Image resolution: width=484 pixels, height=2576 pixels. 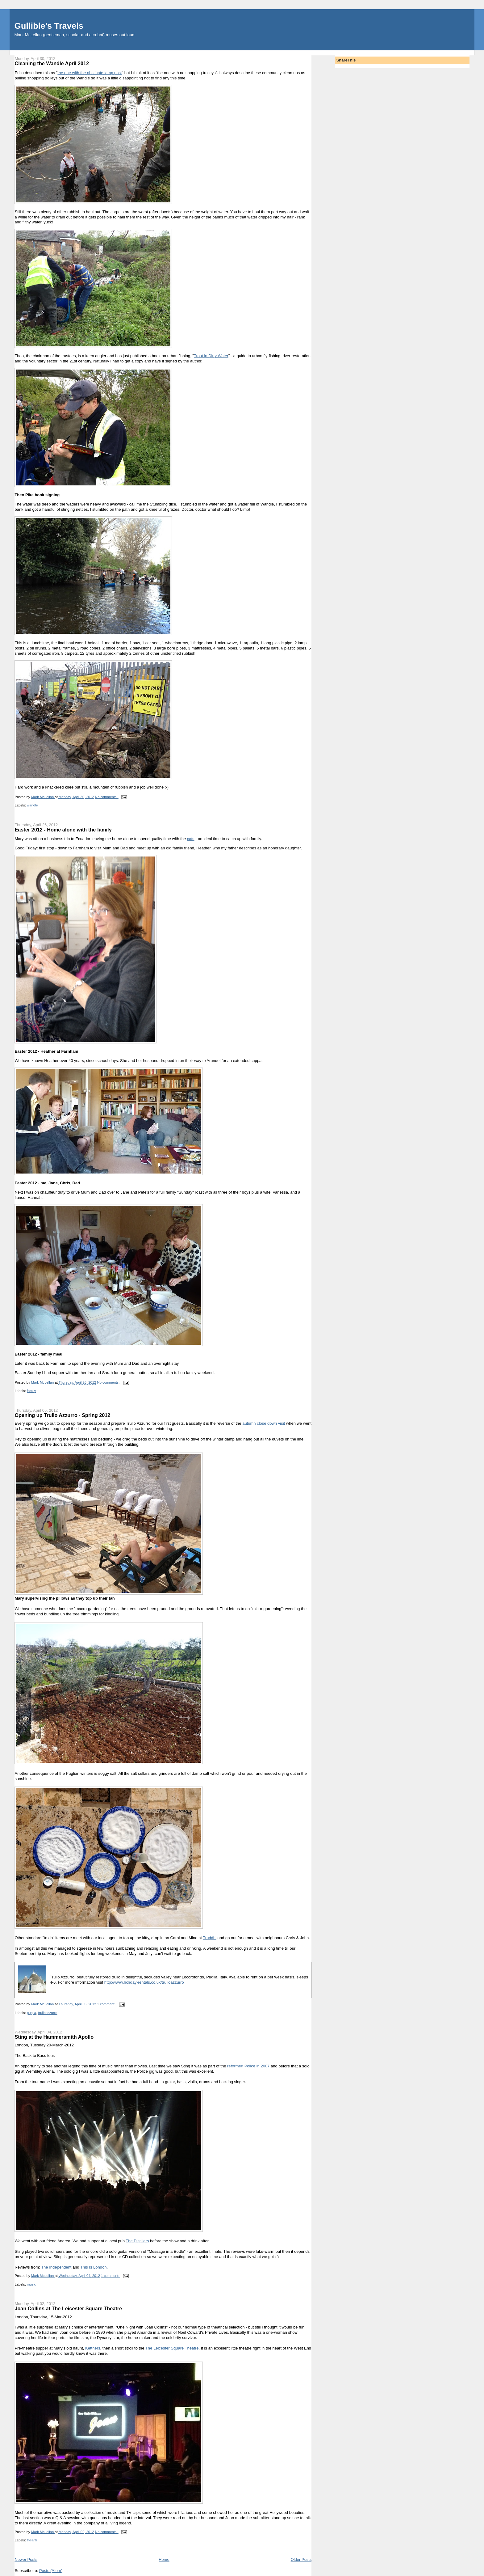 I want to click on Trout in Dirty Water, so click(x=211, y=355).